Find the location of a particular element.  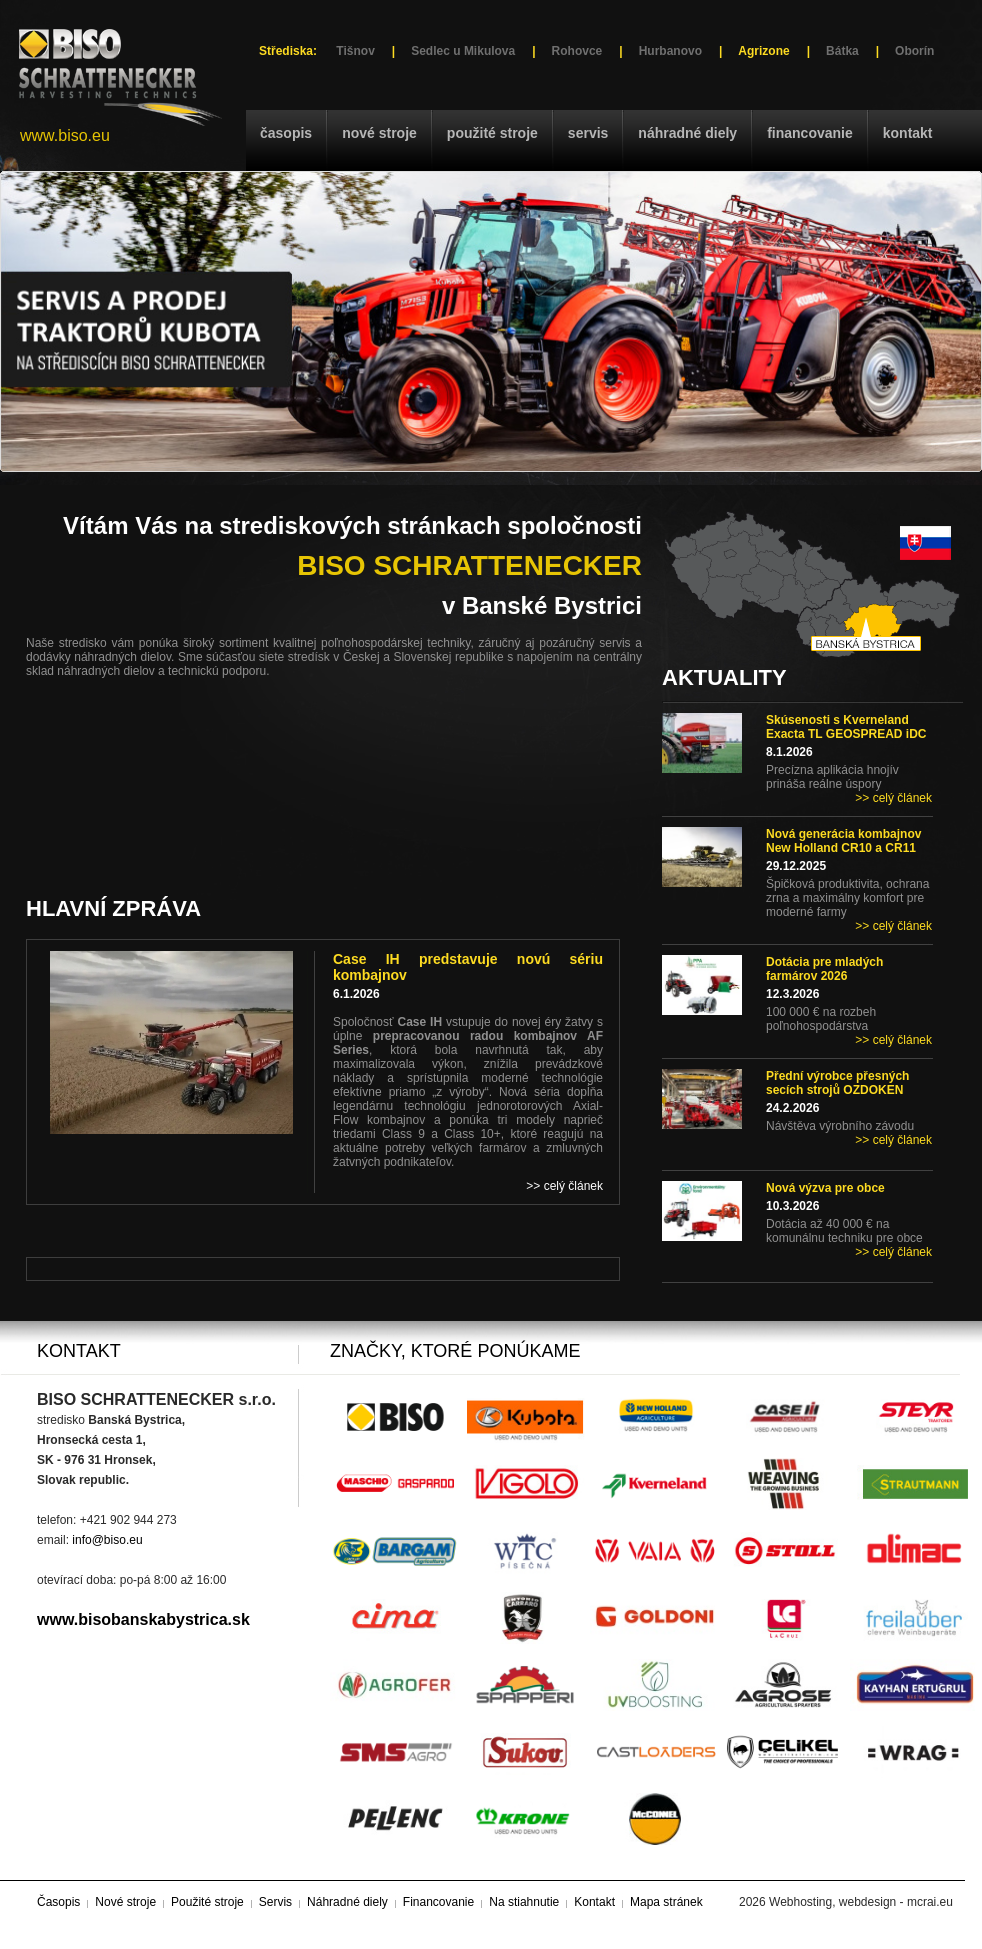

Kontakt is located at coordinates (908, 133).